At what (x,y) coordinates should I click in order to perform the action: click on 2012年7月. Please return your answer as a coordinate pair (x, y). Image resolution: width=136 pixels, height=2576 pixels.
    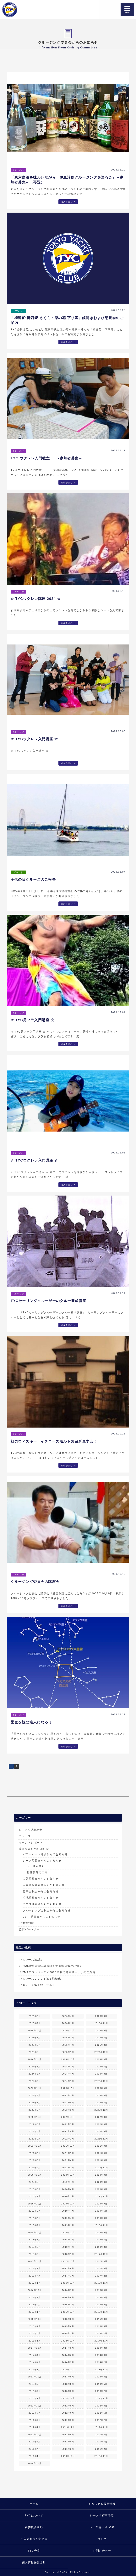
    Looking at the image, I should click on (35, 2413).